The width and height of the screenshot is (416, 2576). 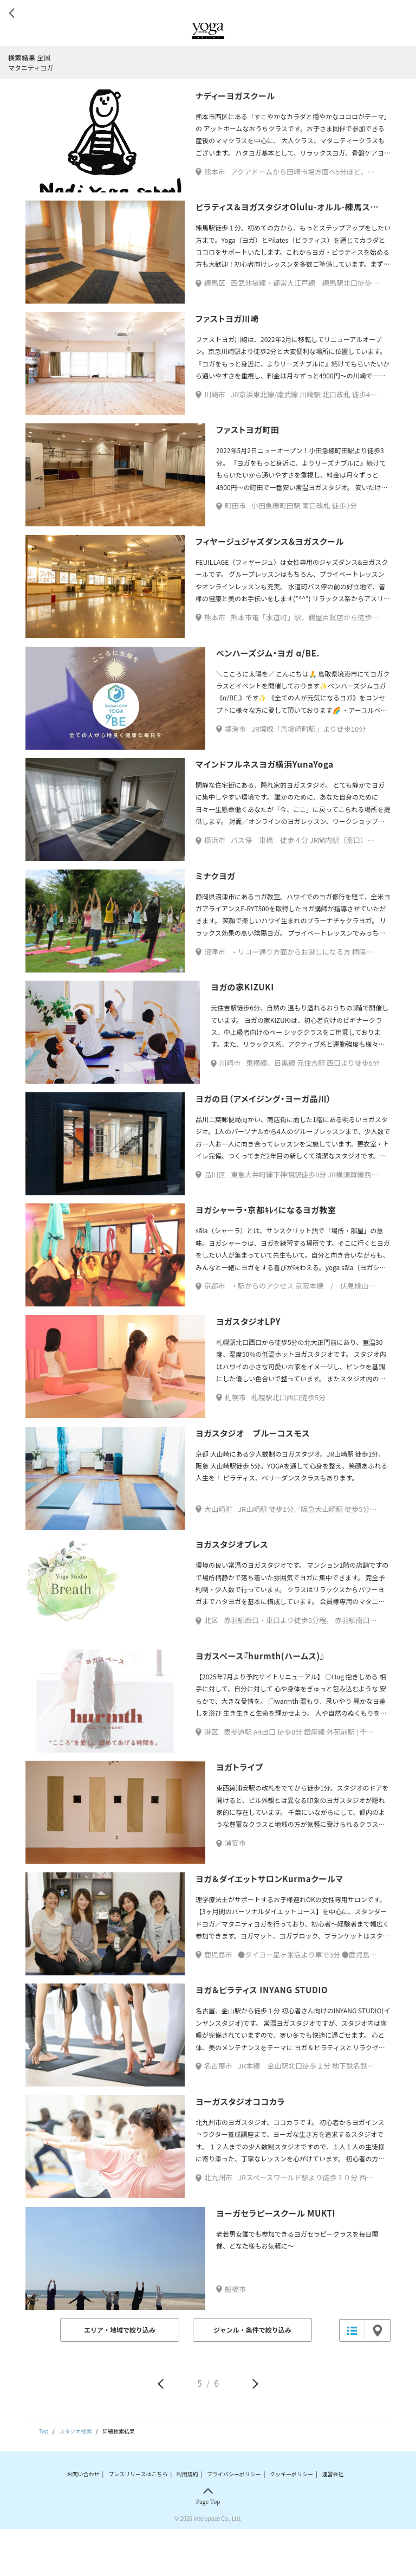 I want to click on ジャンル・条件で絞り込み, so click(x=252, y=2377).